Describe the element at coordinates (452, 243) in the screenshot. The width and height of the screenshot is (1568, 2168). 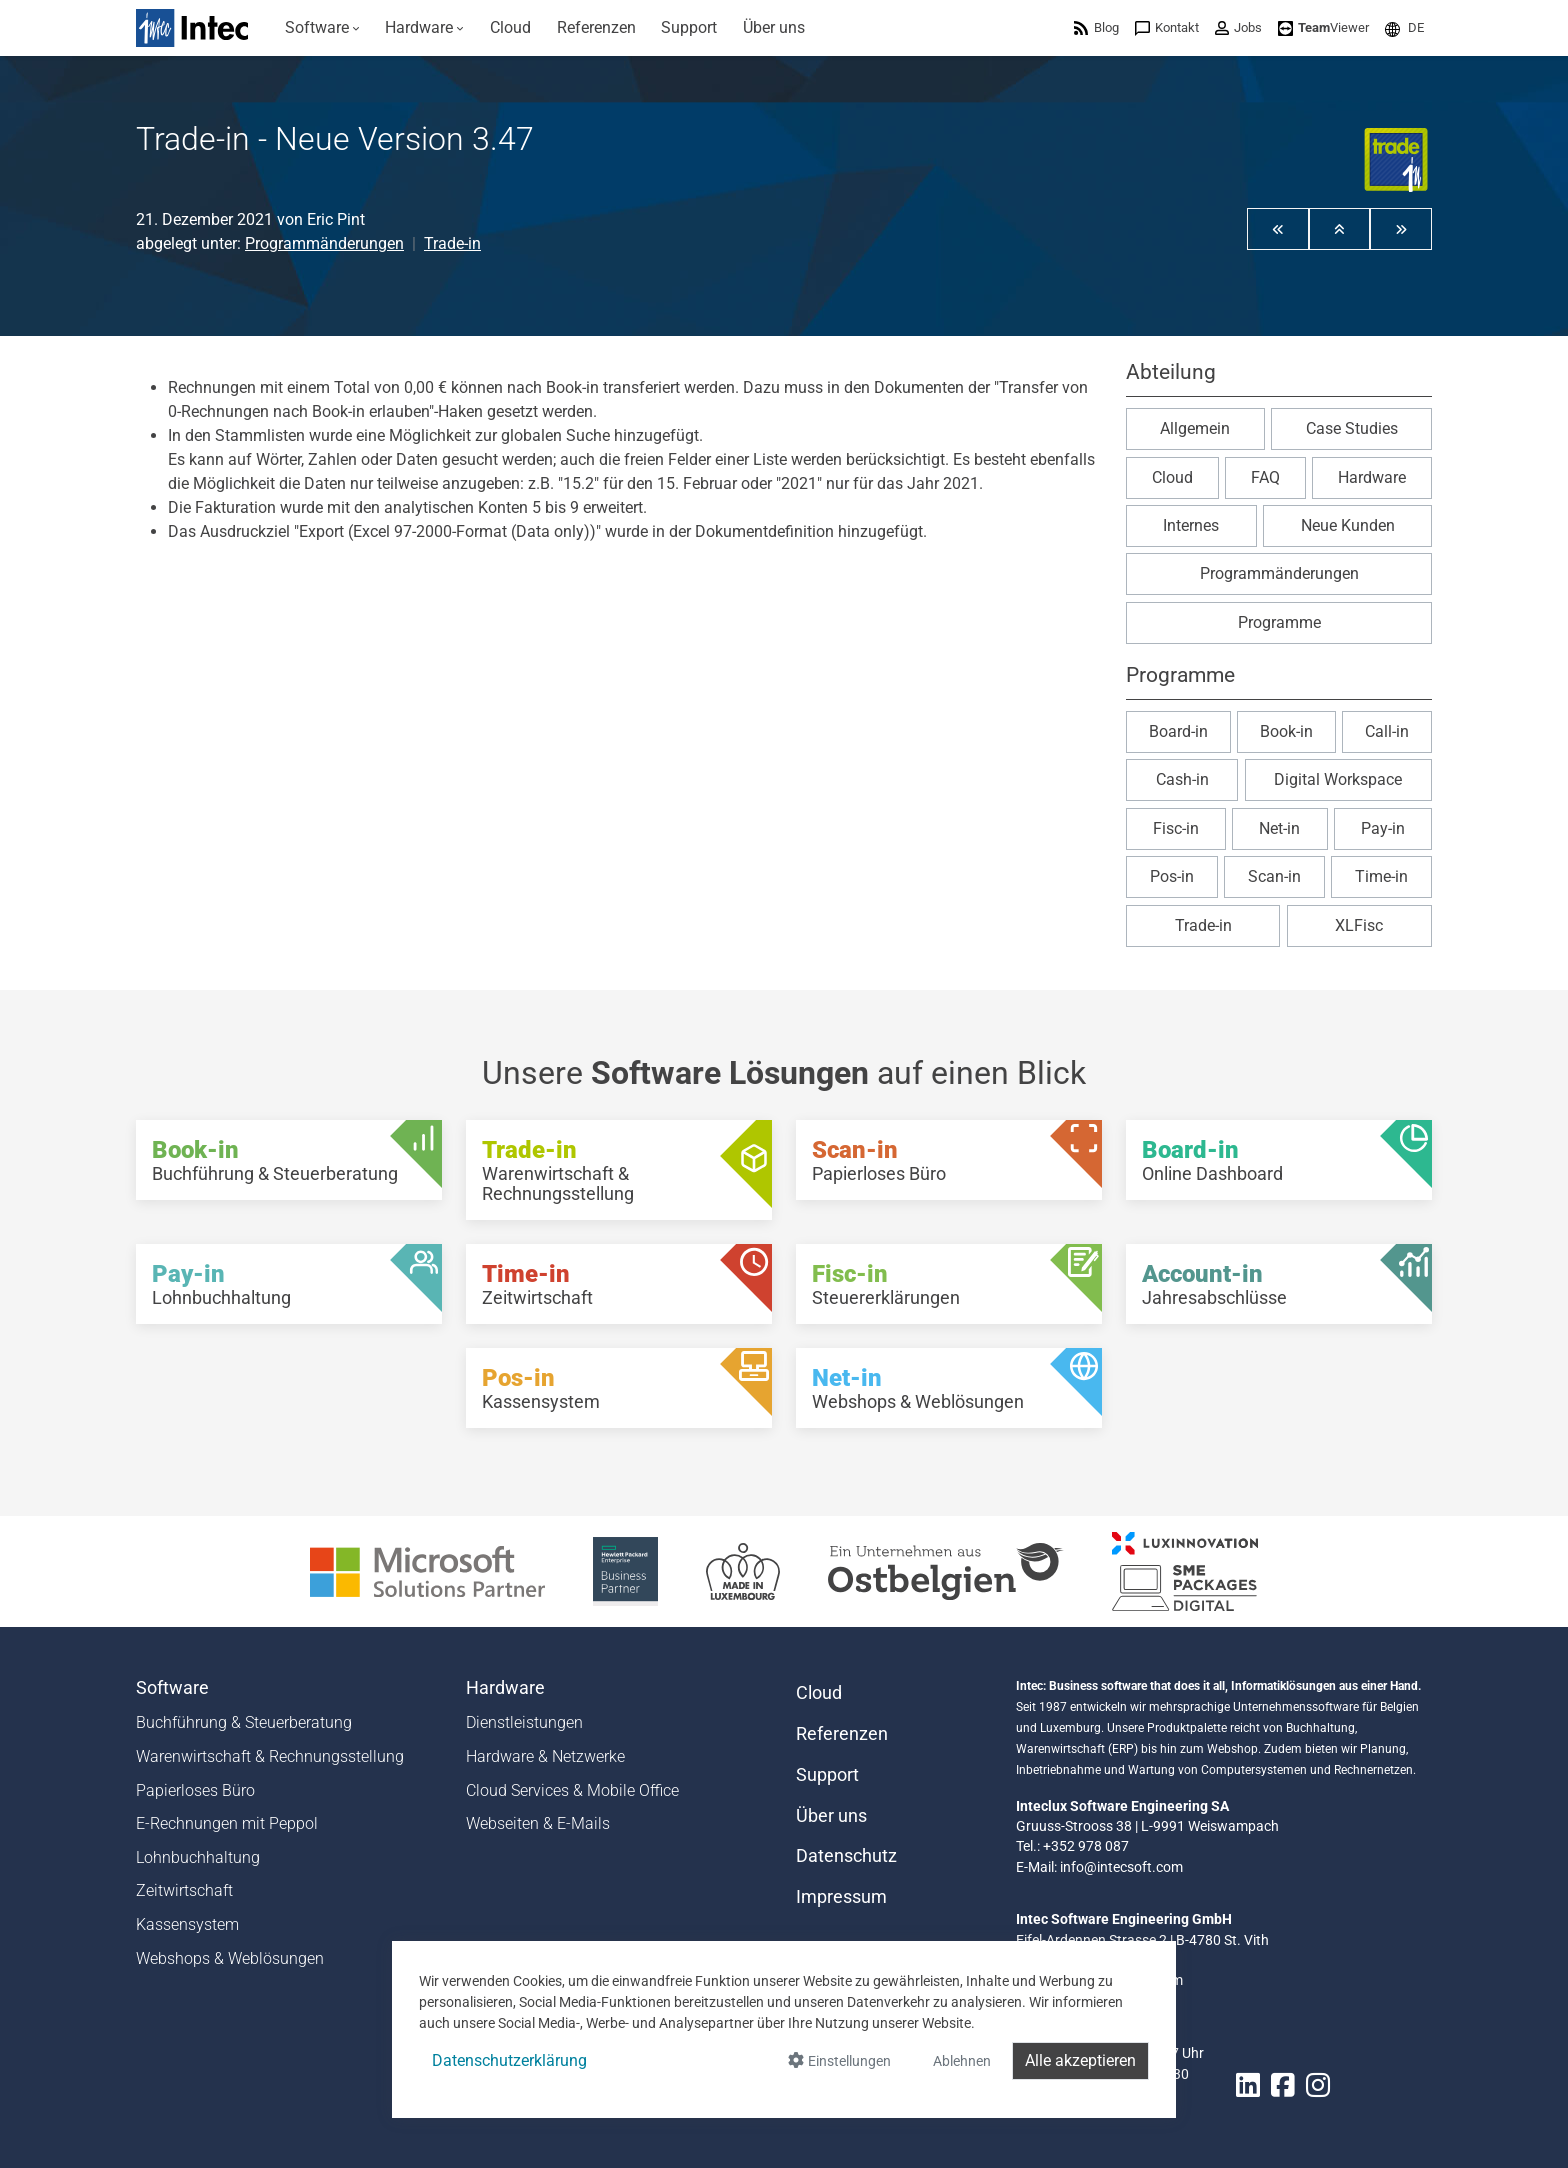
I see `Trade-in` at that location.